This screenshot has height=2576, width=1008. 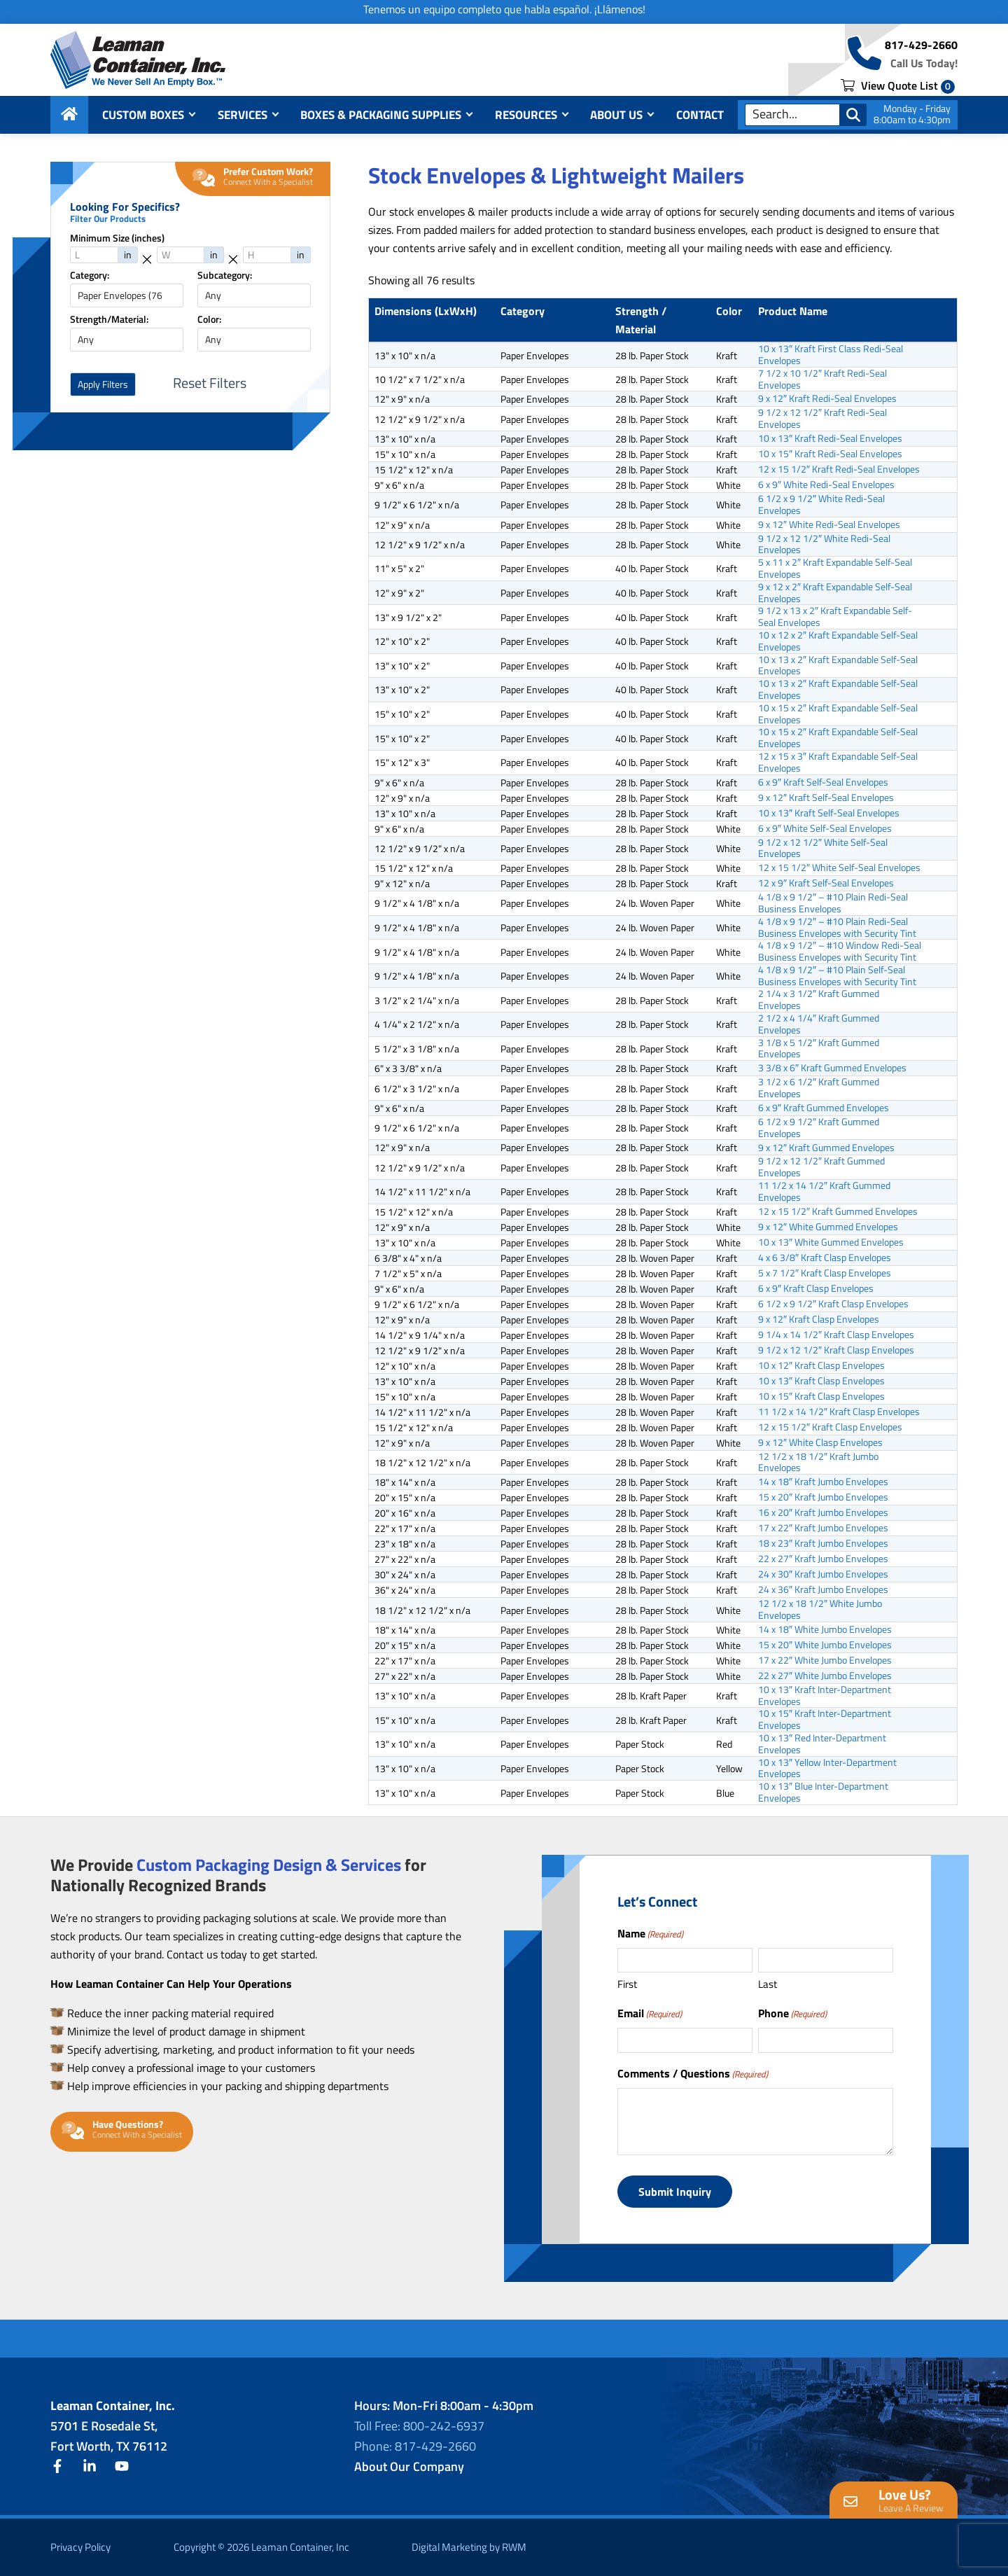 What do you see at coordinates (827, 1769) in the screenshot?
I see `10 x 13″ Yellow Inter-Department Envelopes` at bounding box center [827, 1769].